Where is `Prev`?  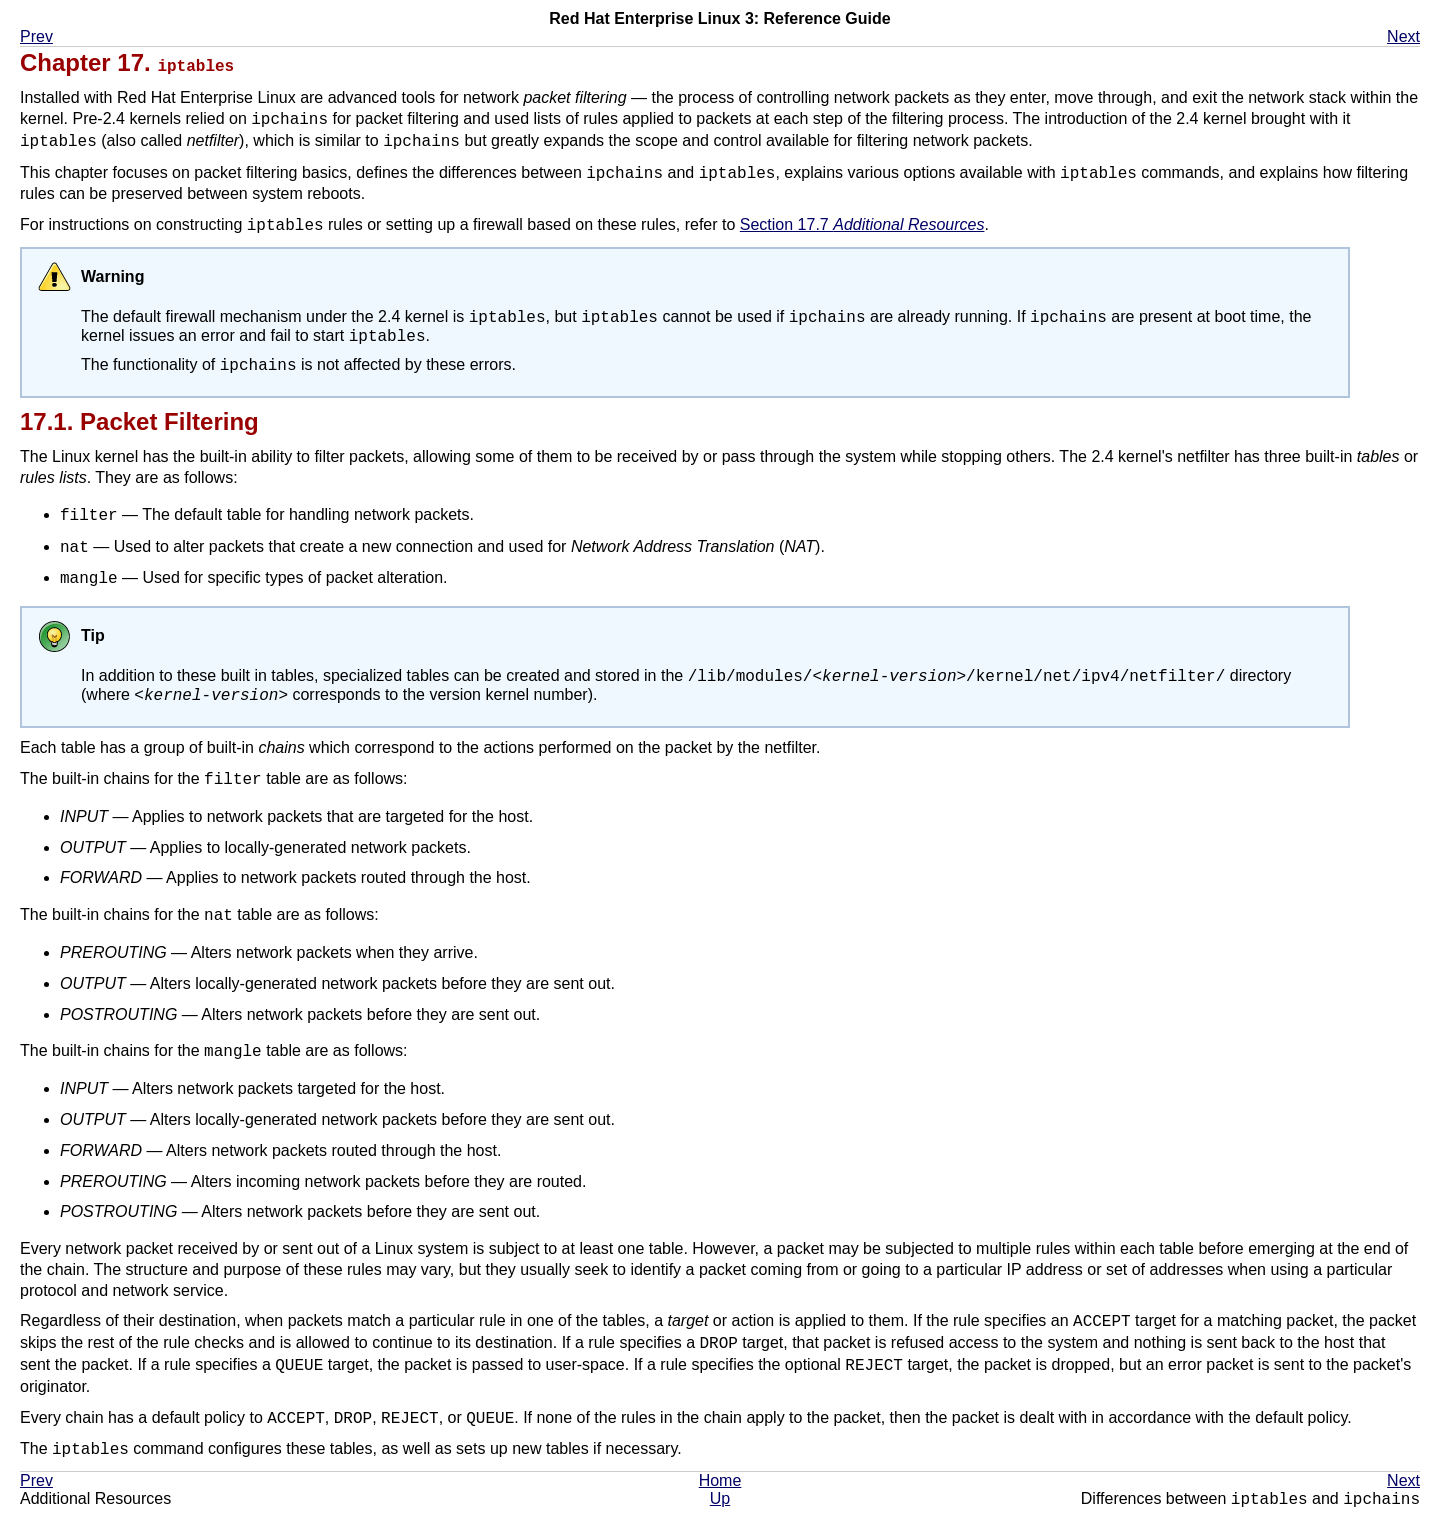
Prev is located at coordinates (36, 36).